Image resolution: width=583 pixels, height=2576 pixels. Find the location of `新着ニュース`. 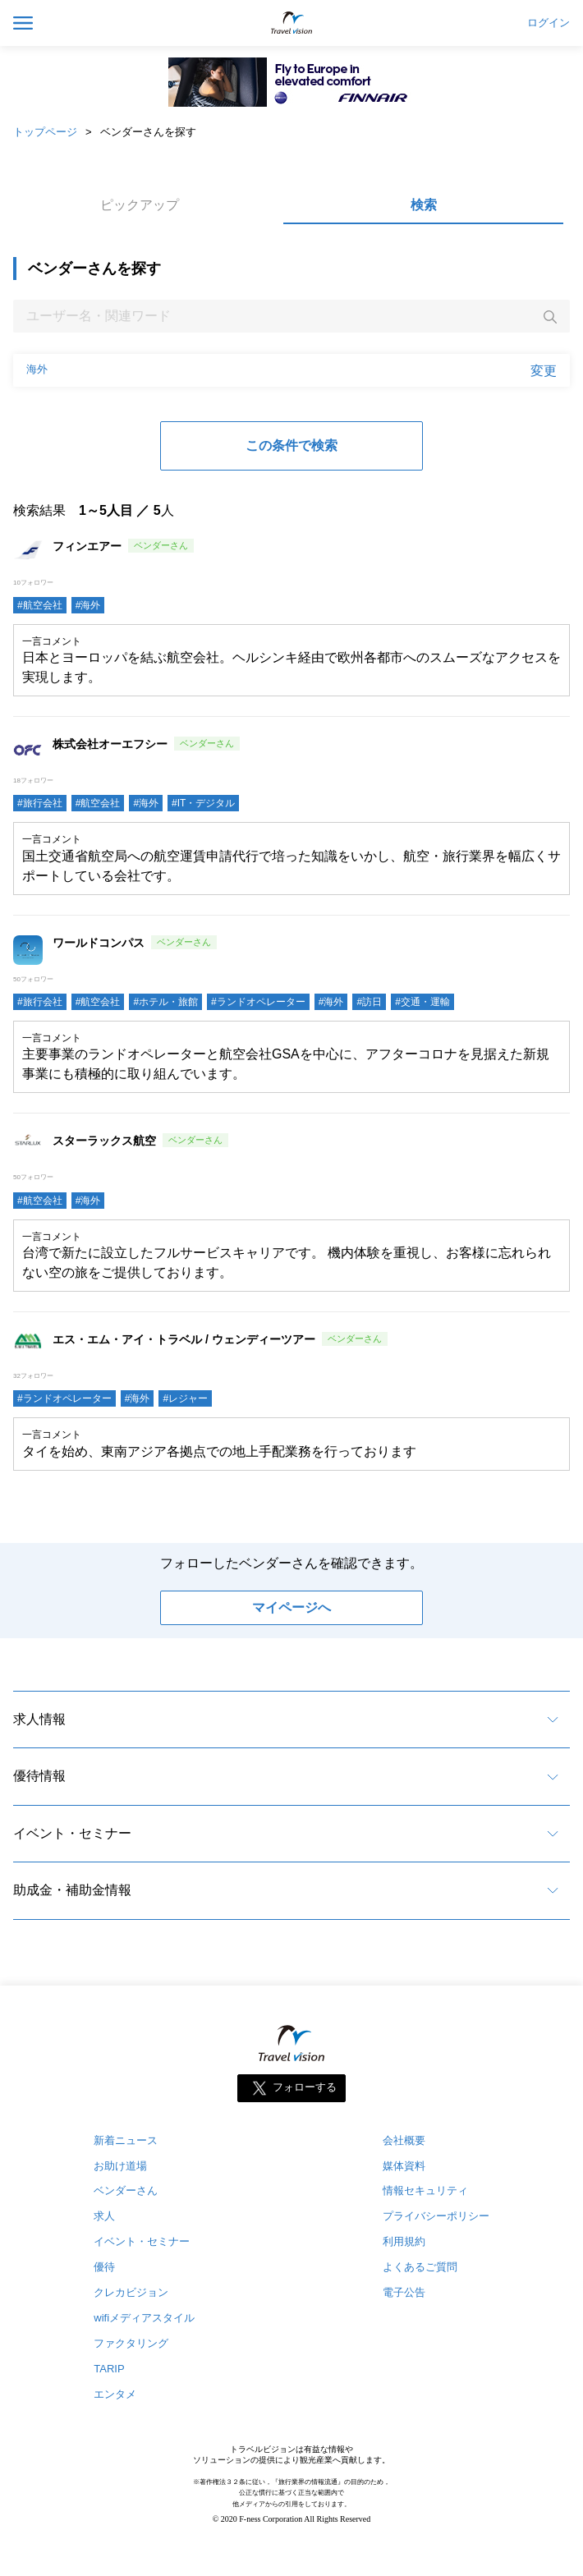

新着ニュース is located at coordinates (126, 2140).